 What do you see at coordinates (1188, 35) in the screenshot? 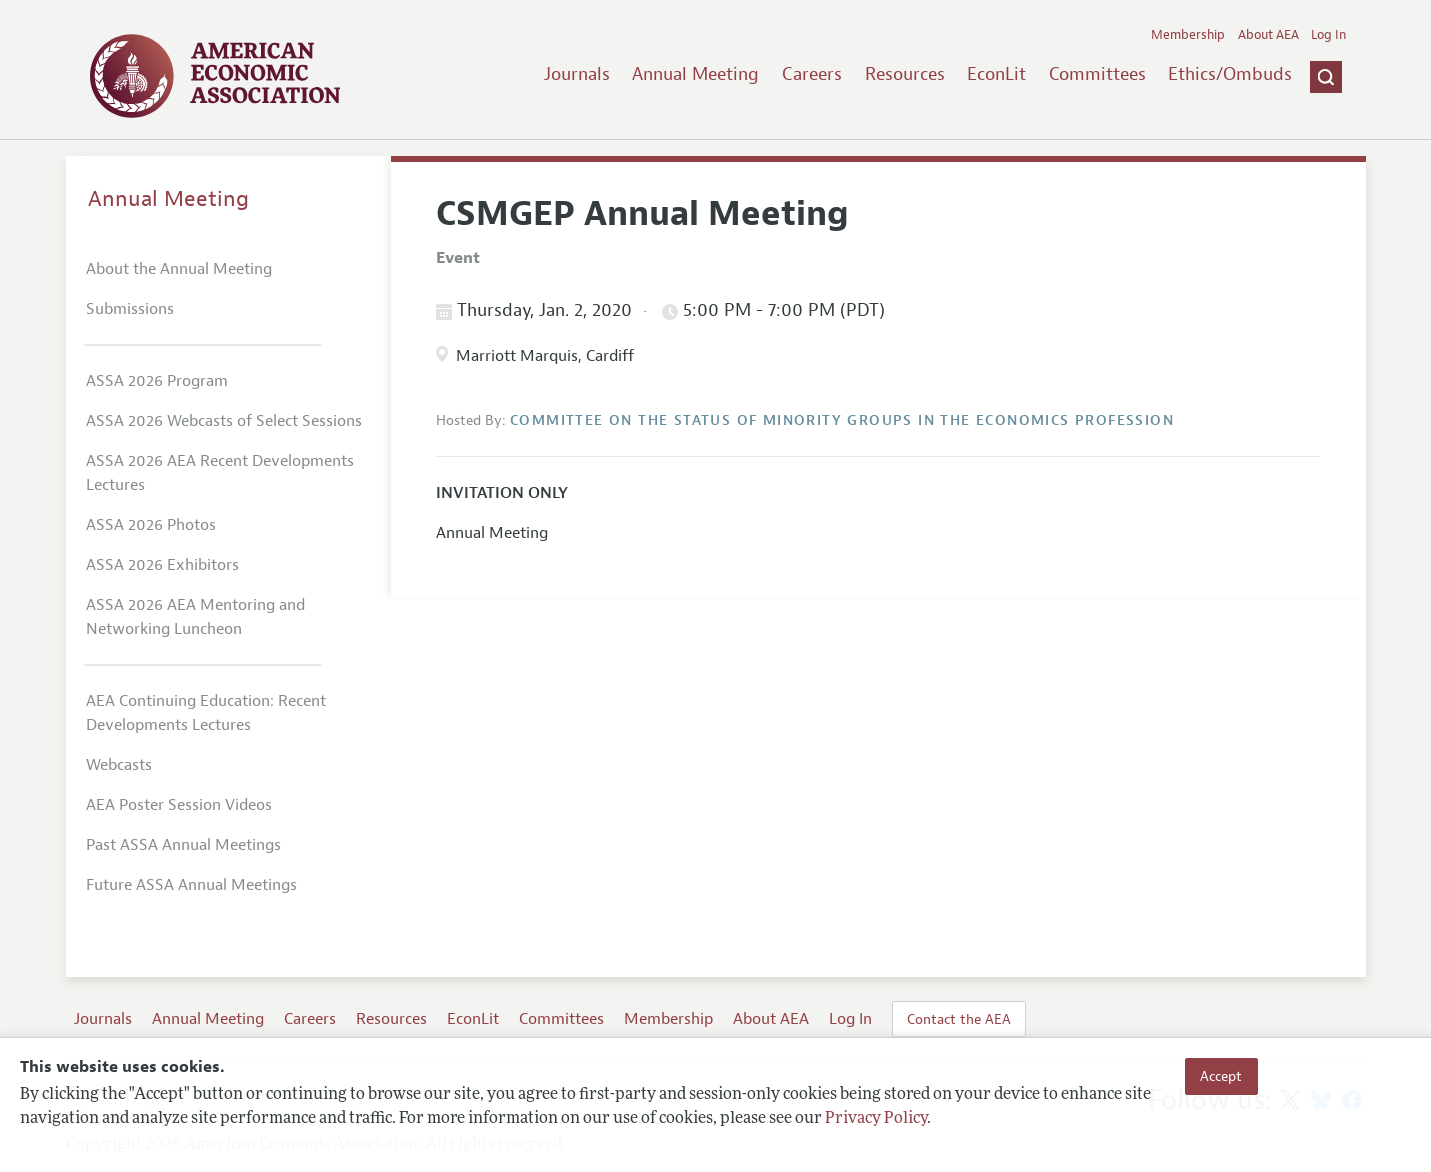
I see `Membership` at bounding box center [1188, 35].